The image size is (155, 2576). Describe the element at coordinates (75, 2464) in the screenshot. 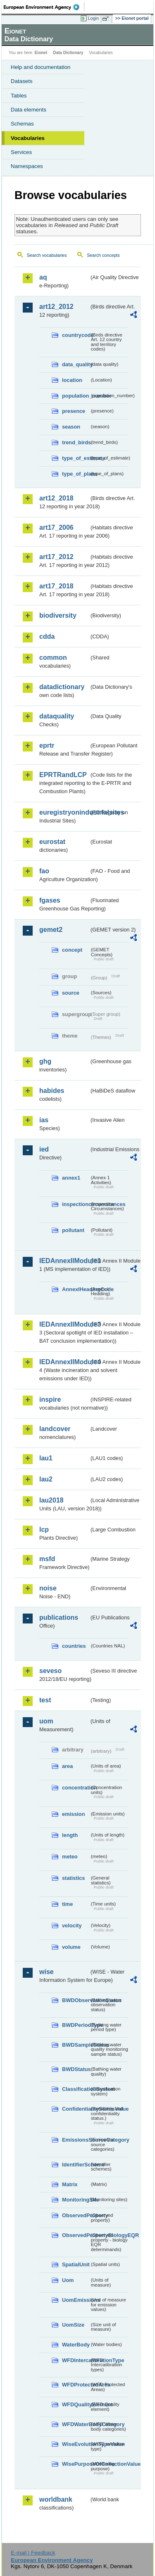

I see `WisePurposeOfCollectionValue` at that location.